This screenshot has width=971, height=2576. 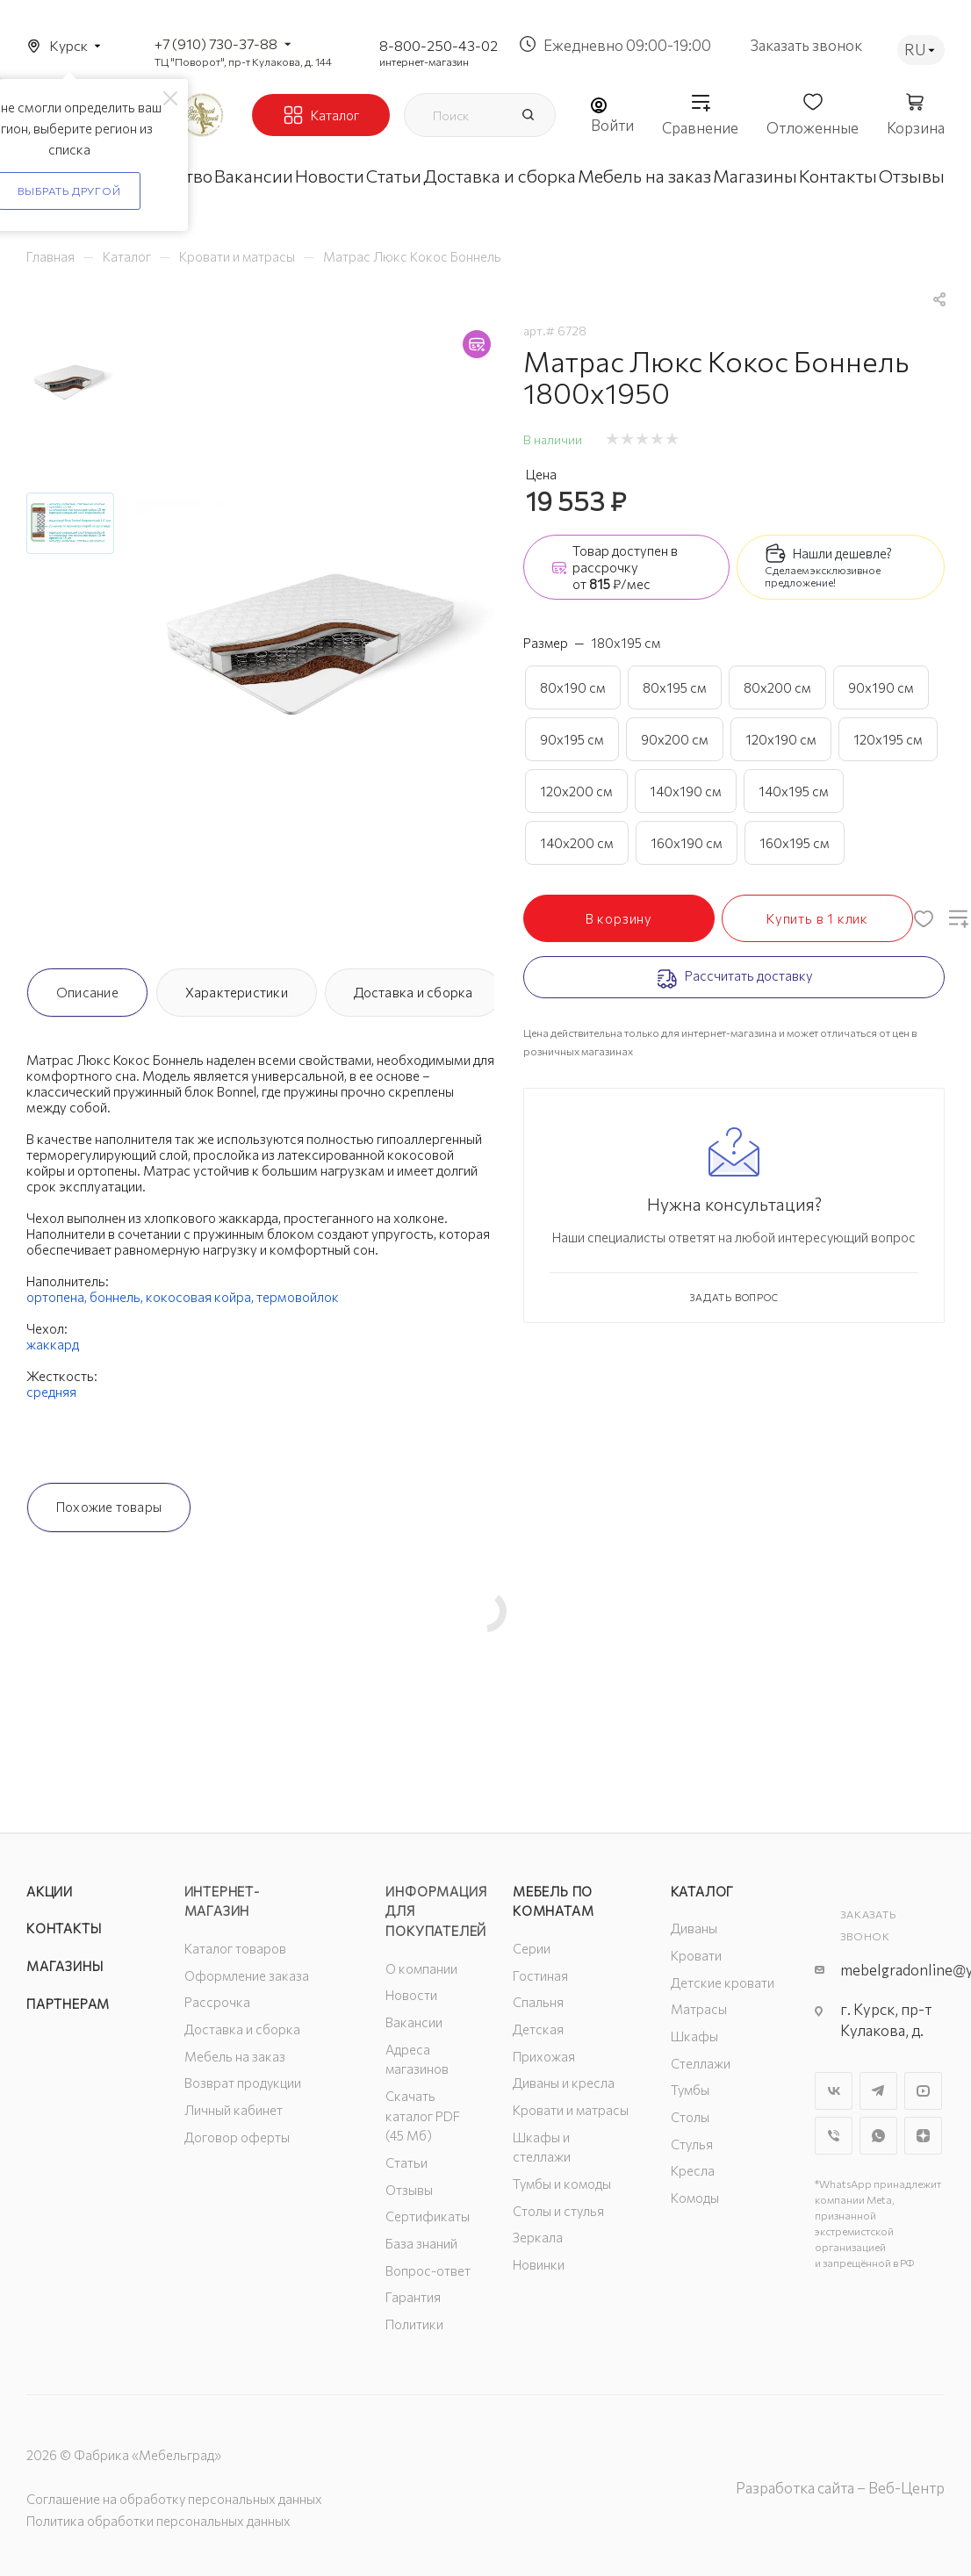 I want to click on термовойлок, so click(x=297, y=1297).